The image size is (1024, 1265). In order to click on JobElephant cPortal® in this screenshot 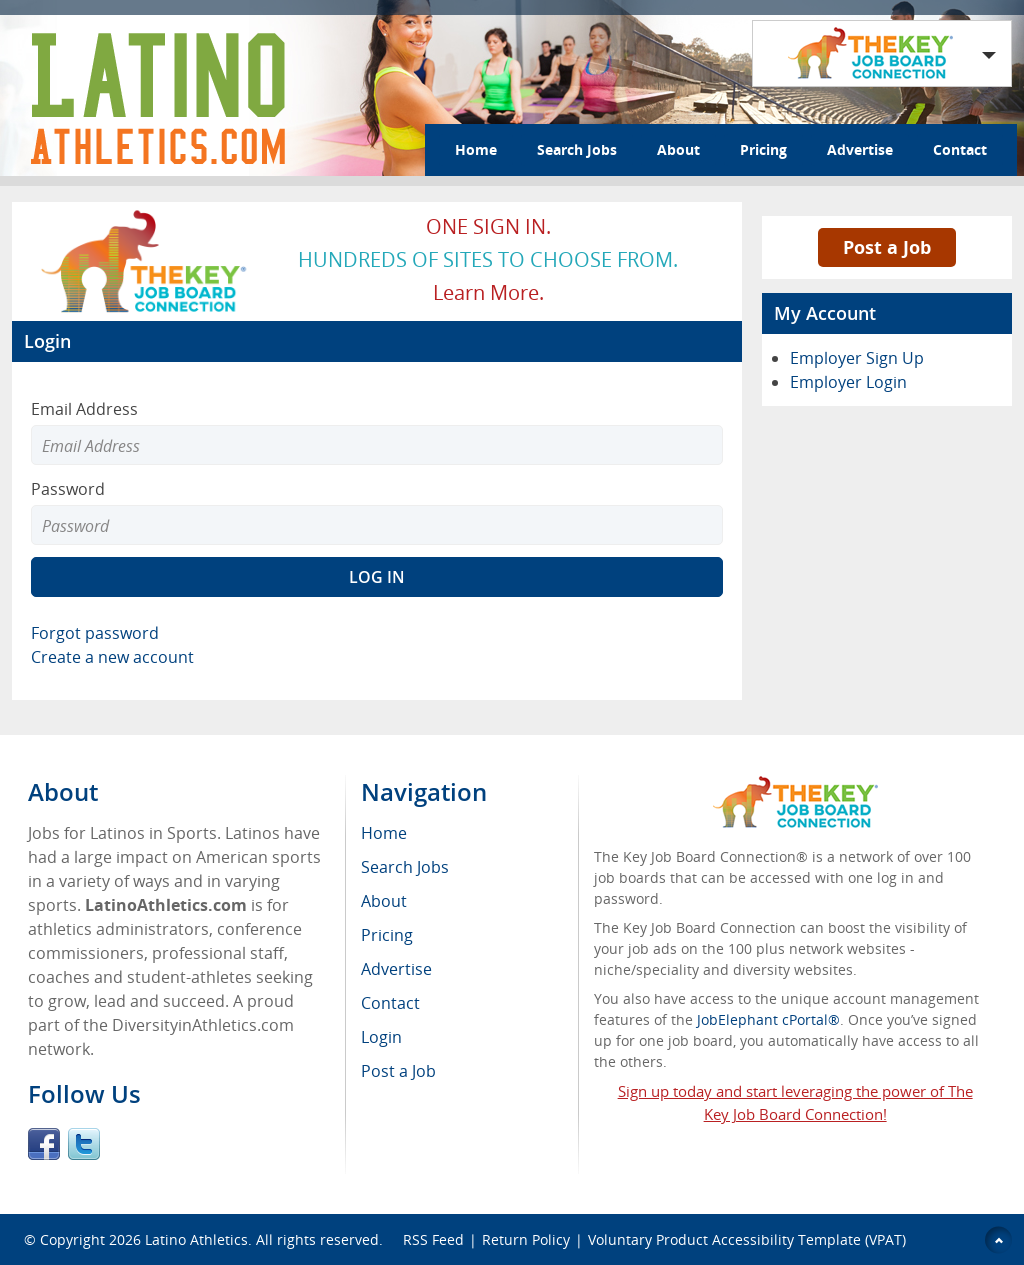, I will do `click(768, 1019)`.